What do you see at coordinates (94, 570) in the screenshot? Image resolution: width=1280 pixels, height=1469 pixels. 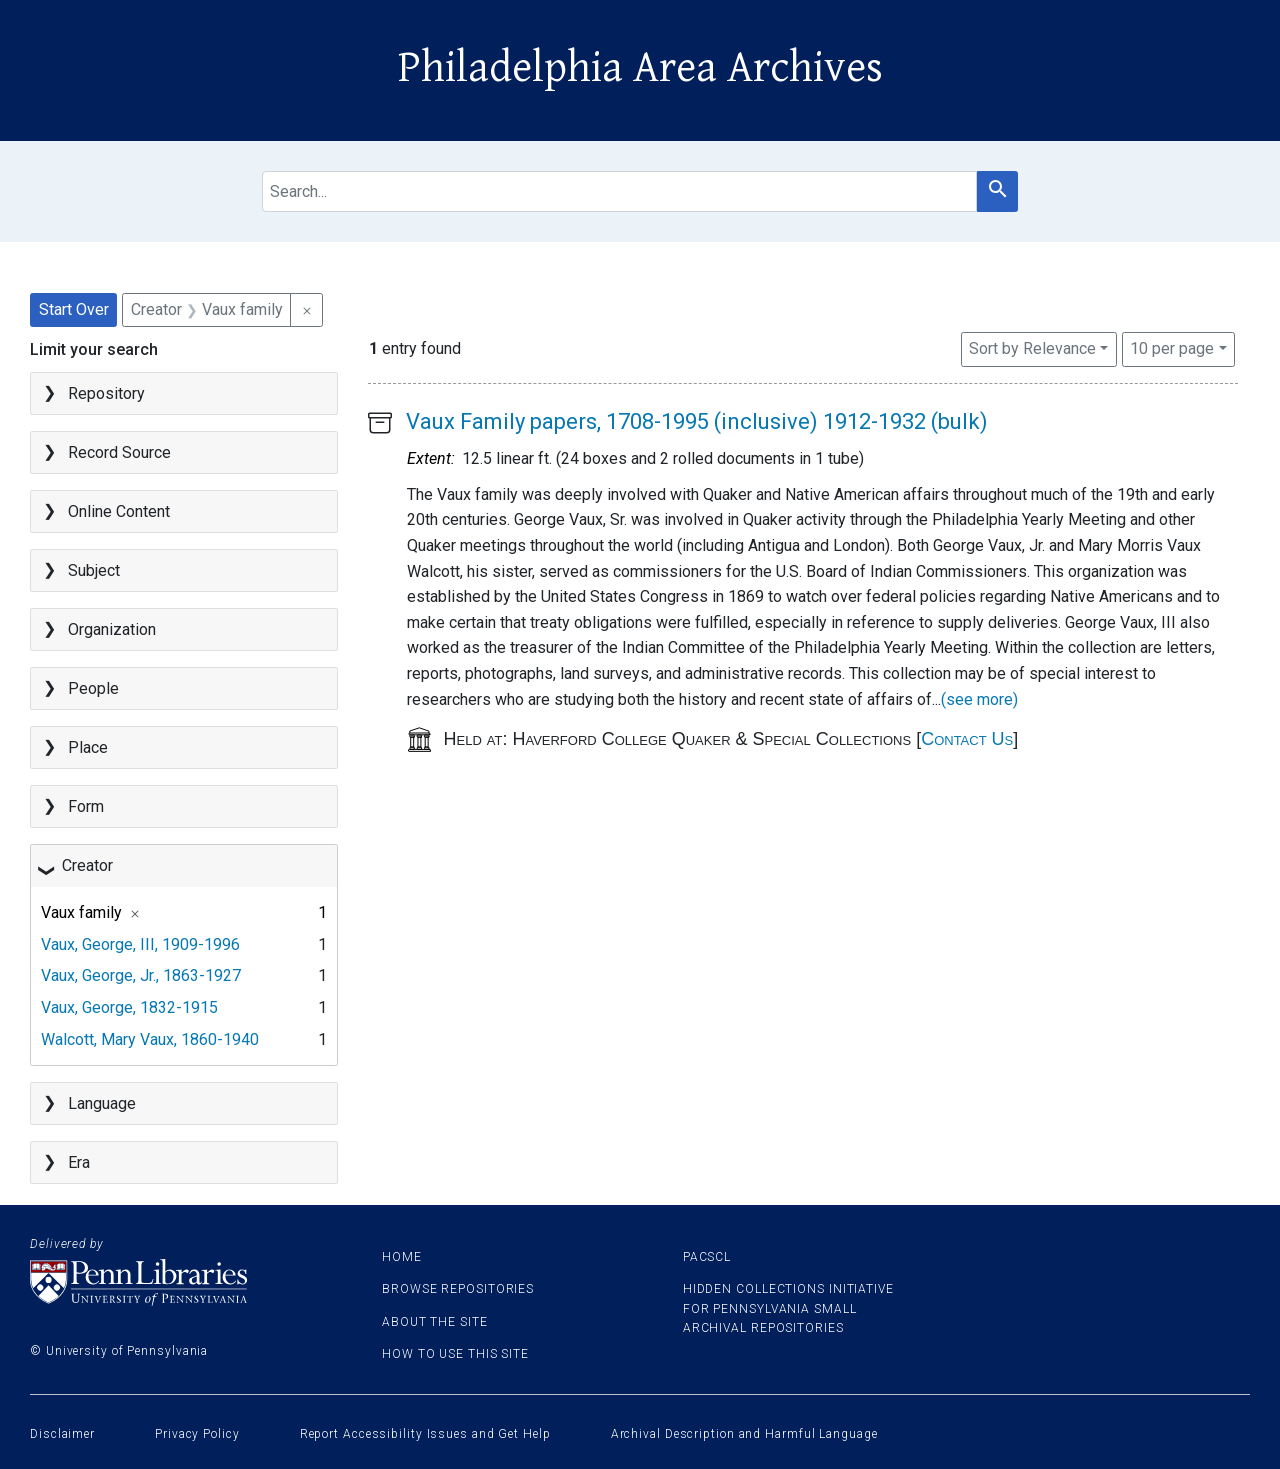 I see `Subject` at bounding box center [94, 570].